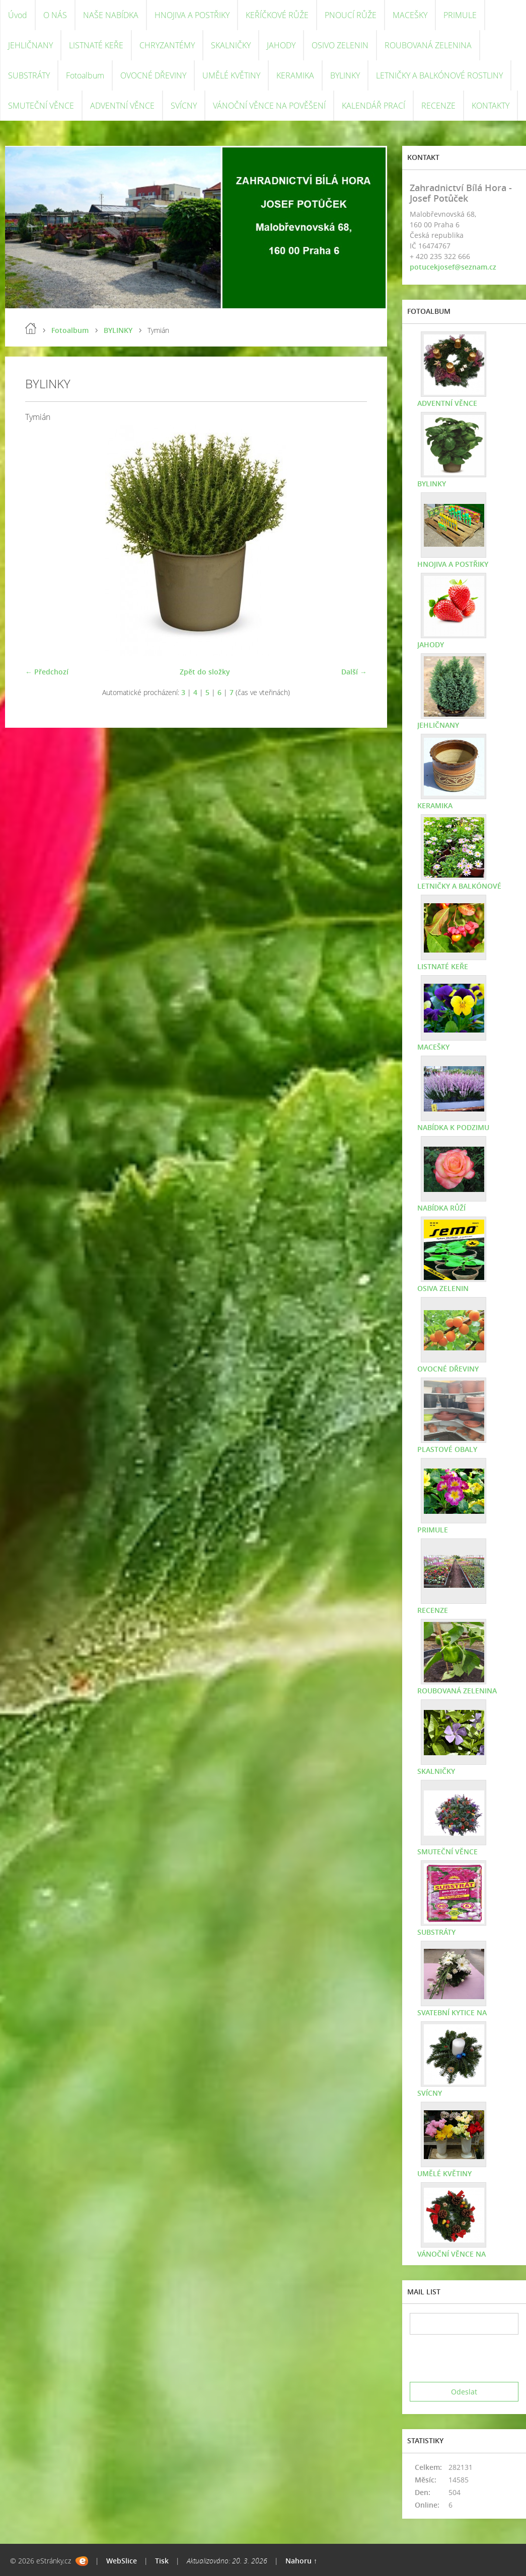 Image resolution: width=526 pixels, height=2576 pixels. I want to click on OSIVO ZELENIN, so click(340, 45).